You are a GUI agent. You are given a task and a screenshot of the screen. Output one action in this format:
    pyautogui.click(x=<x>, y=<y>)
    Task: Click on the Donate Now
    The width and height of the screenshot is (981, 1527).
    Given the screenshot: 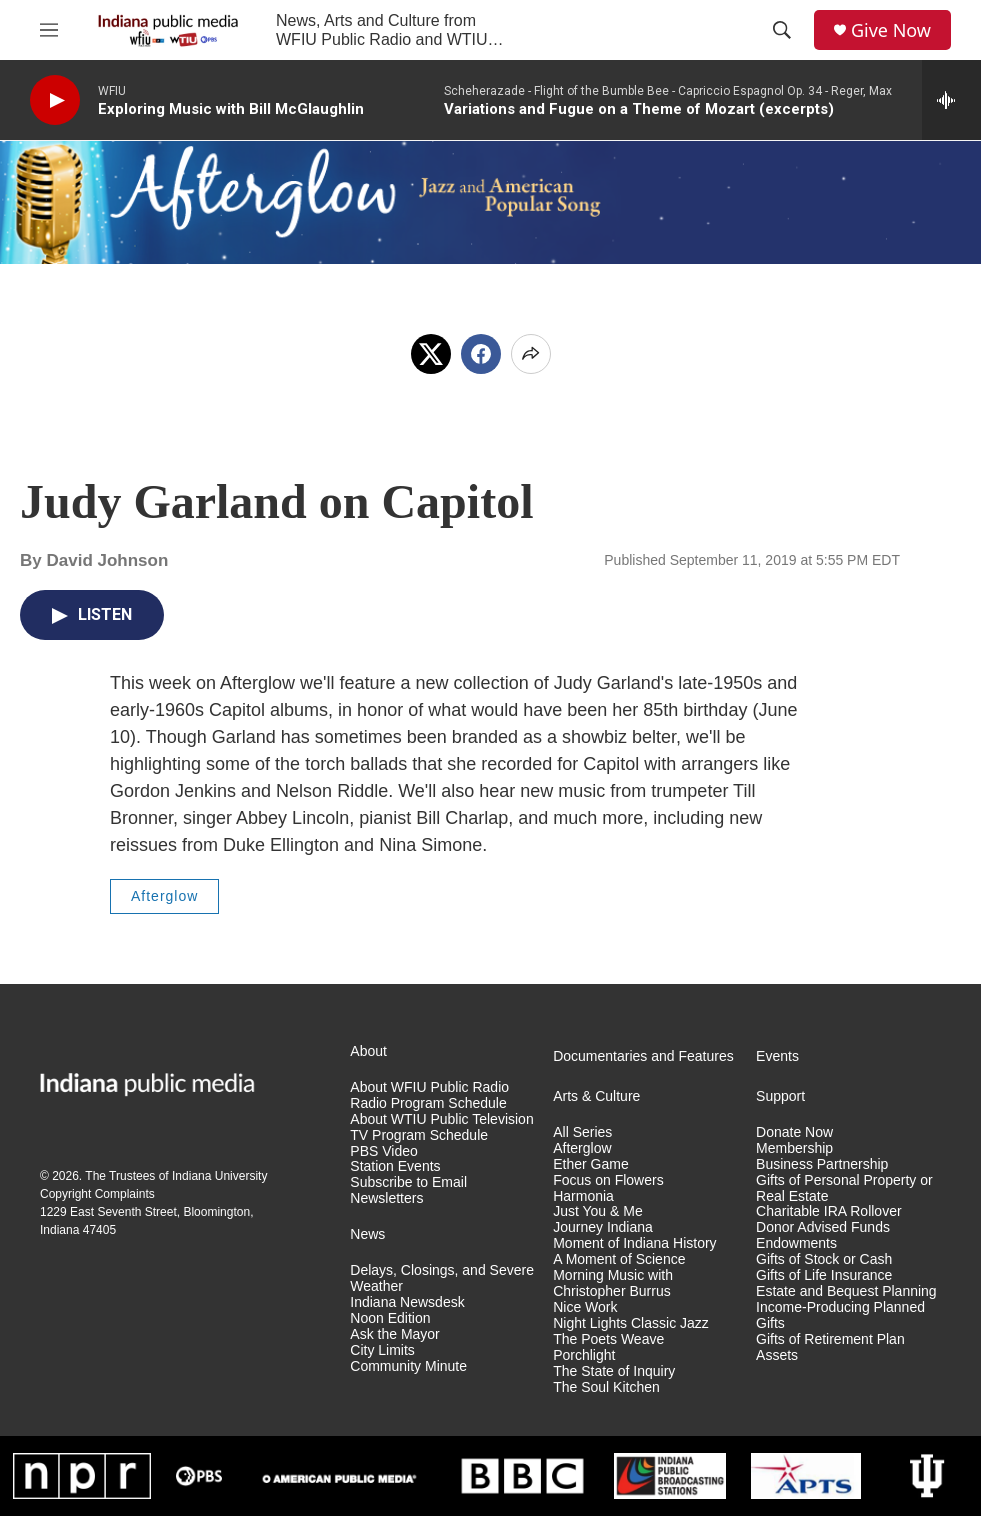 What is the action you would take?
    pyautogui.click(x=794, y=1132)
    